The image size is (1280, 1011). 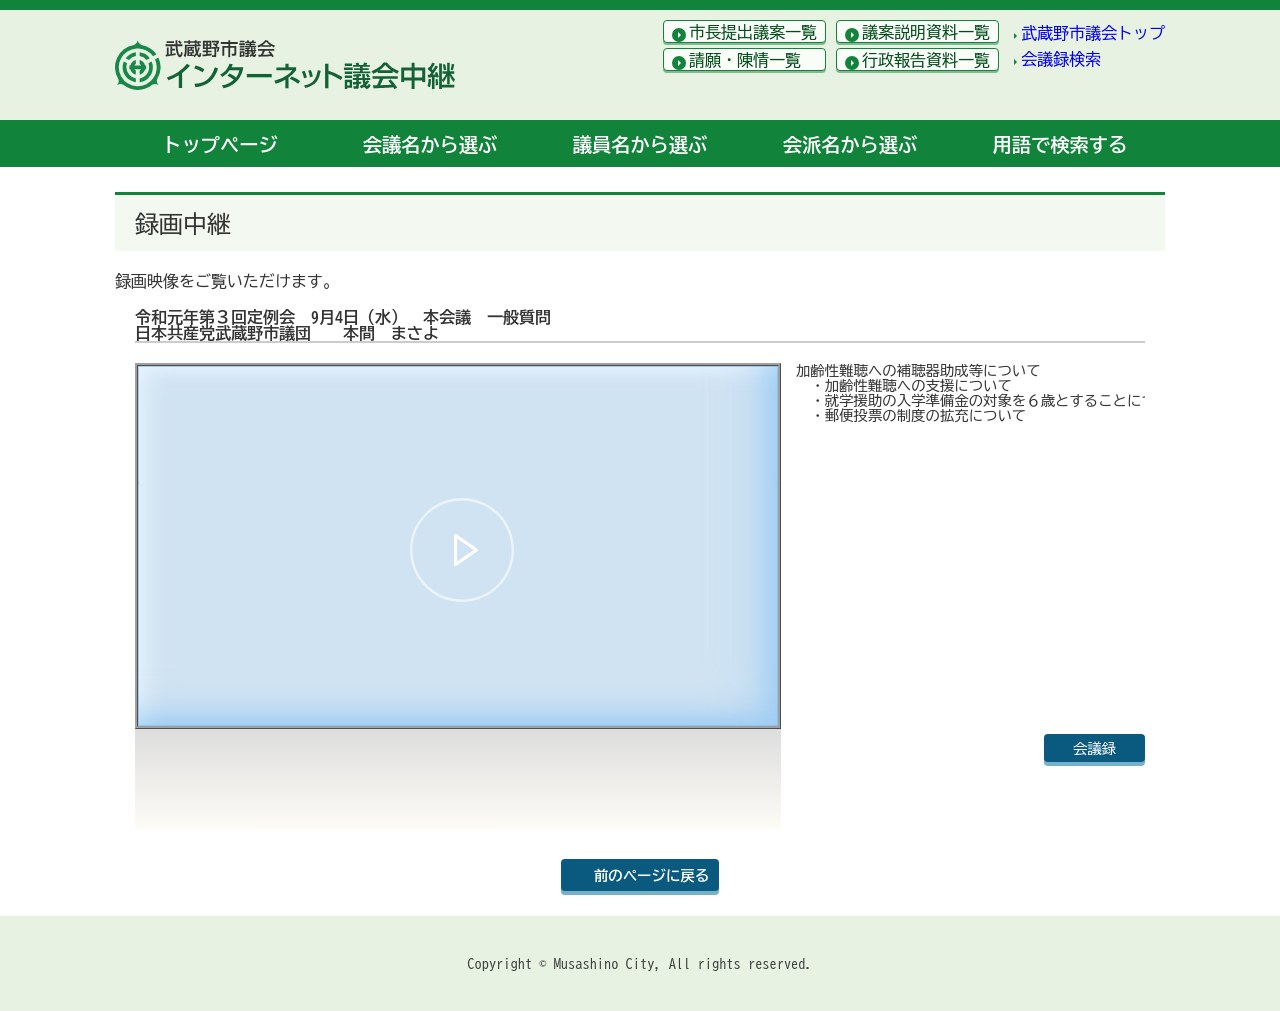 I want to click on 市長提出議案一覧, so click(x=753, y=32).